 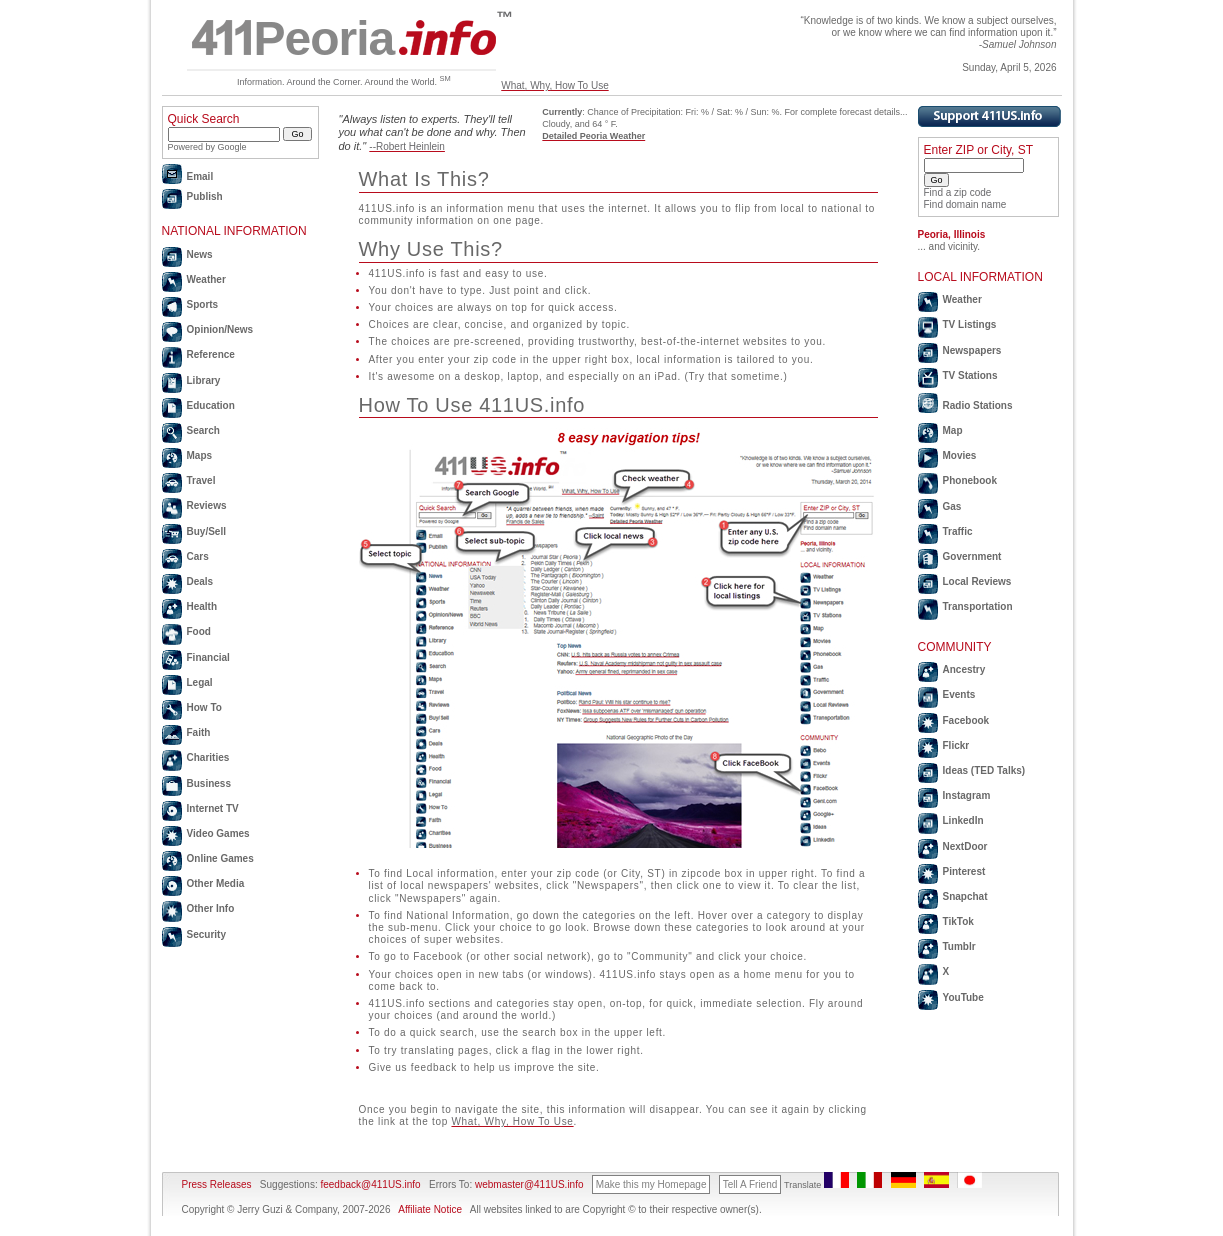 I want to click on Tell A Friend, so click(x=750, y=1184).